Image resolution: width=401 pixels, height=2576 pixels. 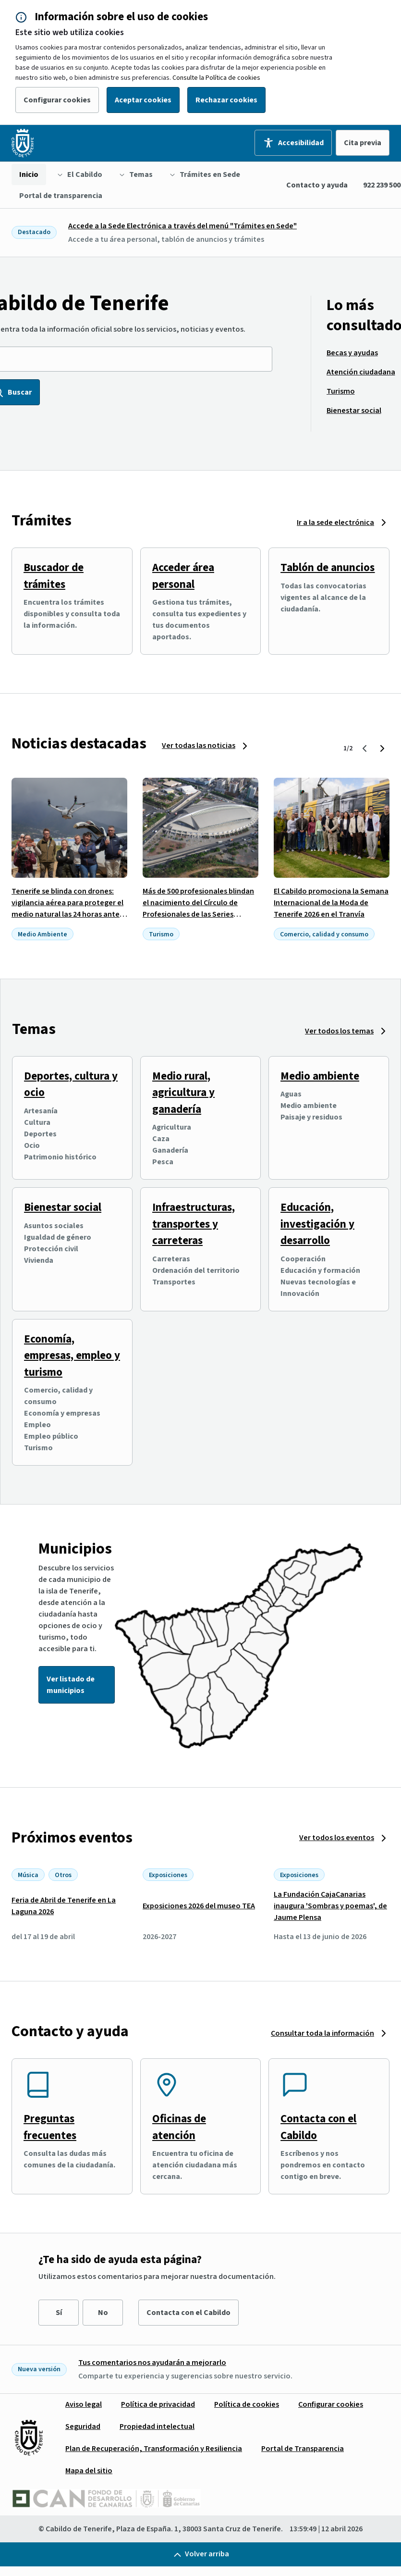 I want to click on La Fundación CajaCanarias inaugura 'Sombras y poemas', de Jaume Plensa, so click(x=330, y=1906).